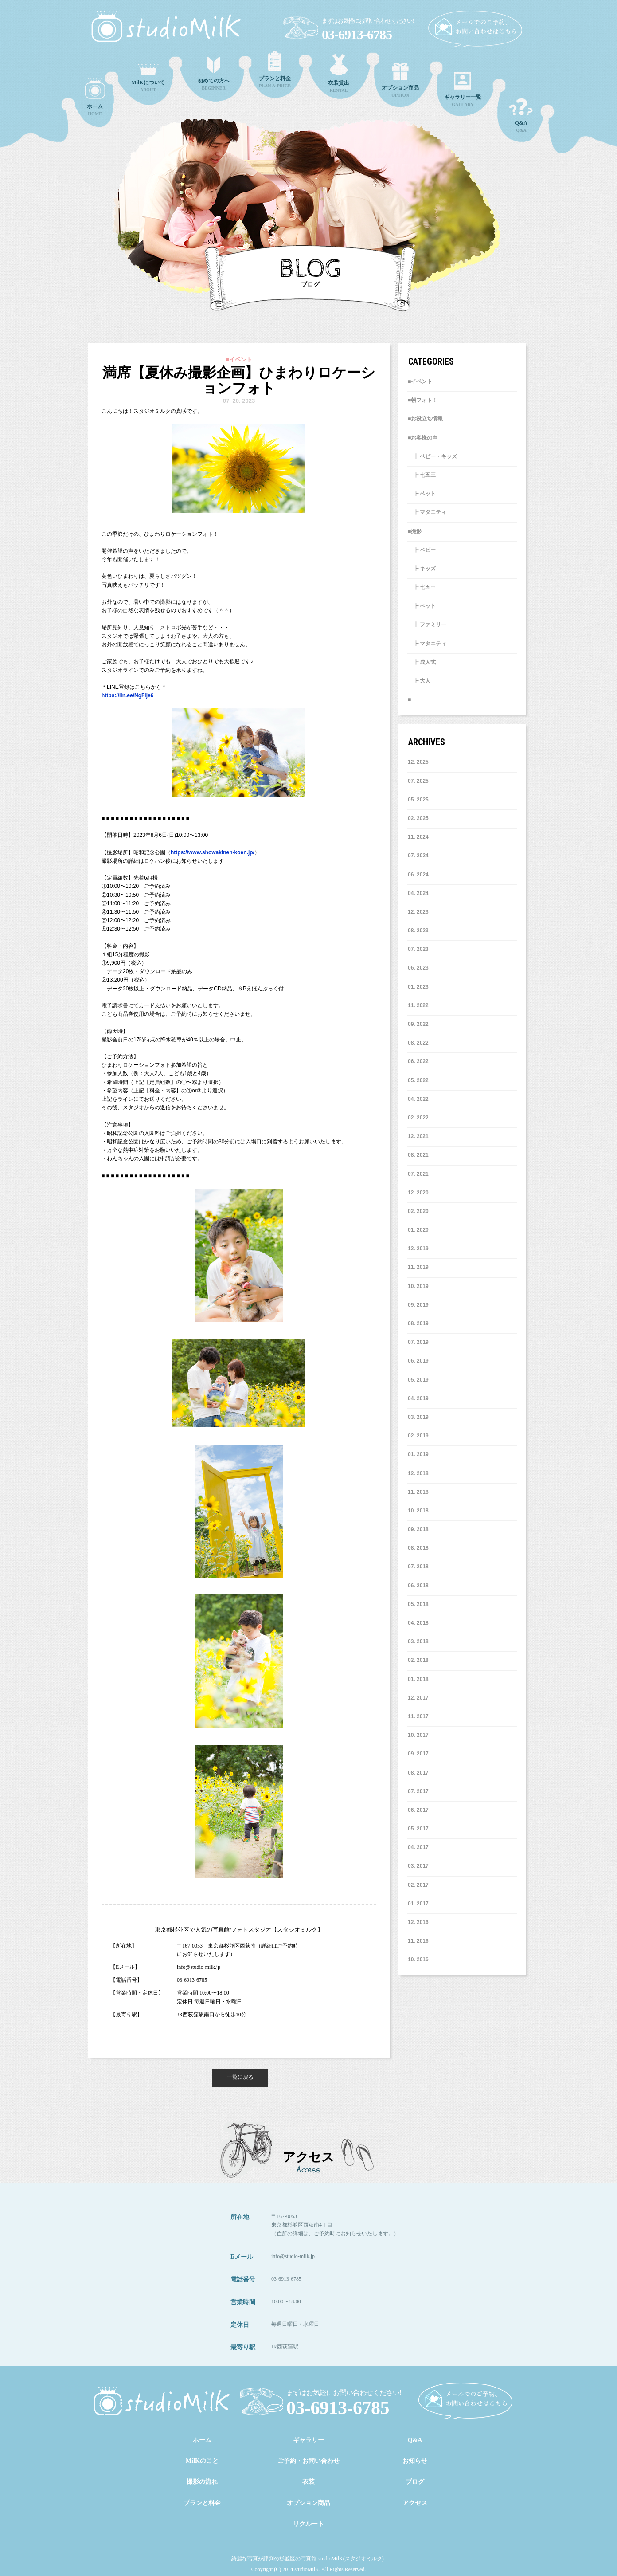  I want to click on ┣ ペット, so click(422, 494).